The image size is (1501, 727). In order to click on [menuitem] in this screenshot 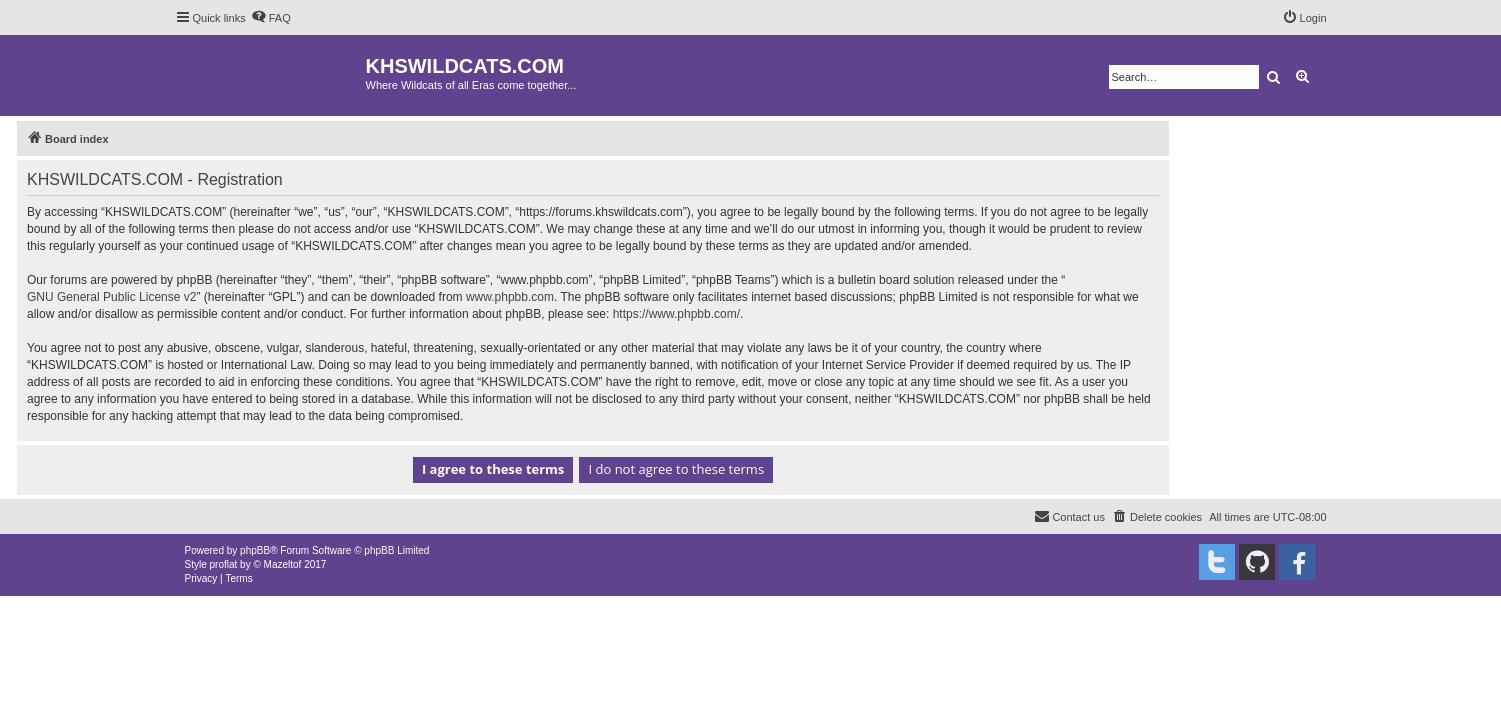, I will do `click(271, 18)`.